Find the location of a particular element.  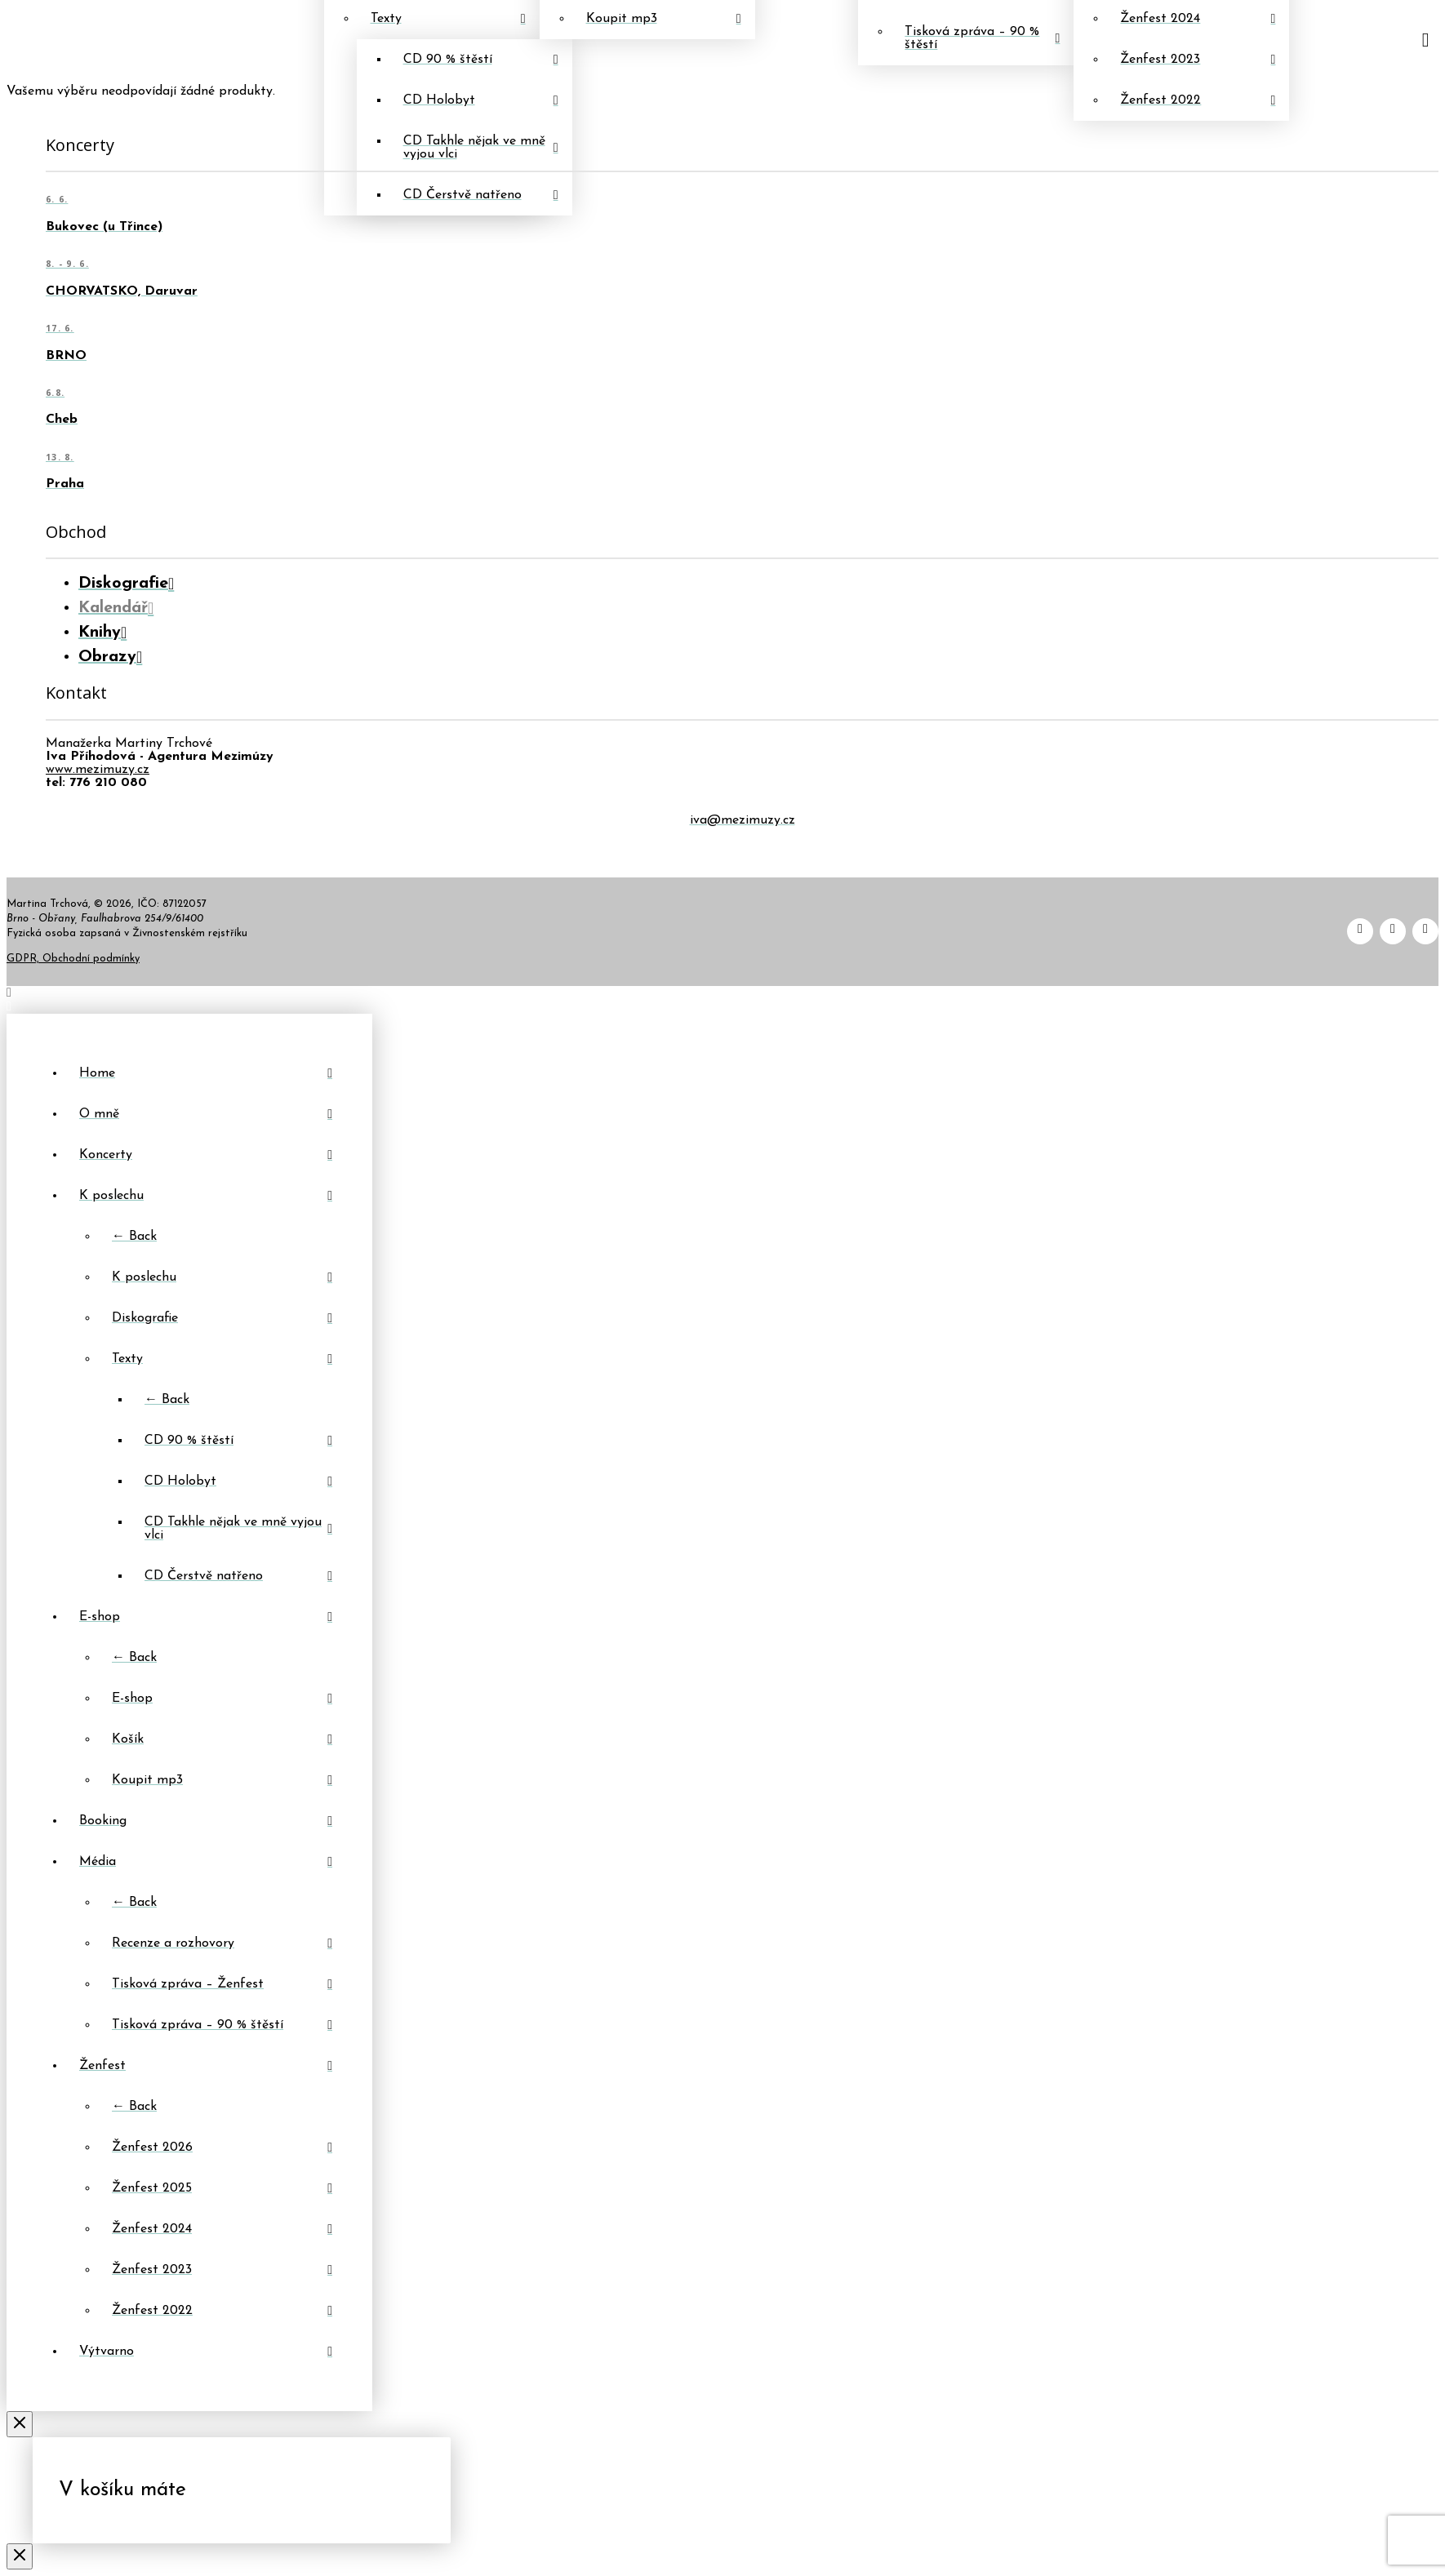

www.mezimuzy.cz is located at coordinates (97, 769).